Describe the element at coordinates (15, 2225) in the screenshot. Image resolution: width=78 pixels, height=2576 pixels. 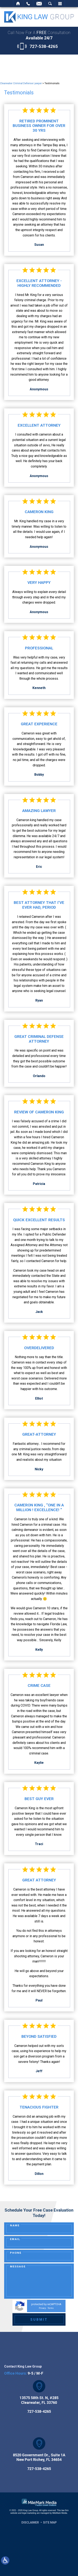
I see `Name` at that location.